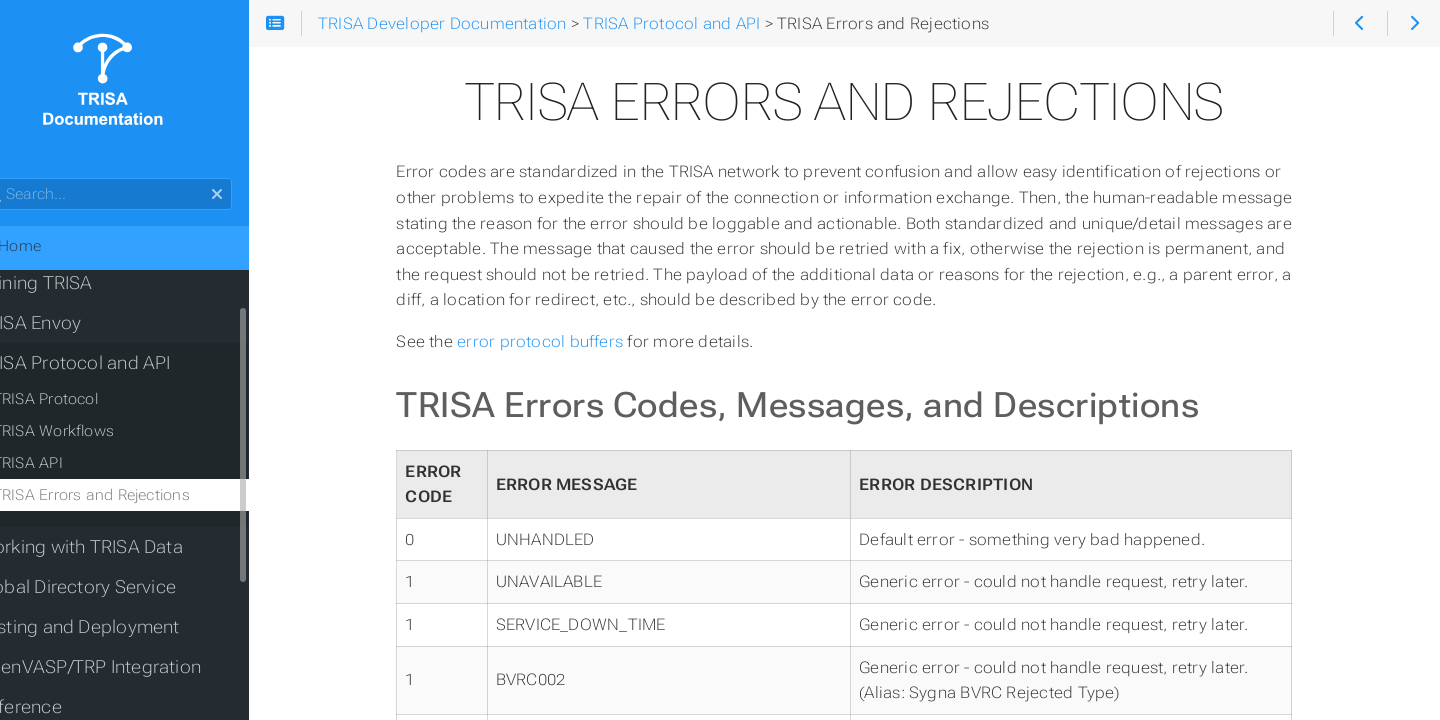 This screenshot has width=1440, height=720. Describe the element at coordinates (117, 627) in the screenshot. I see `Testing and Deployment` at that location.